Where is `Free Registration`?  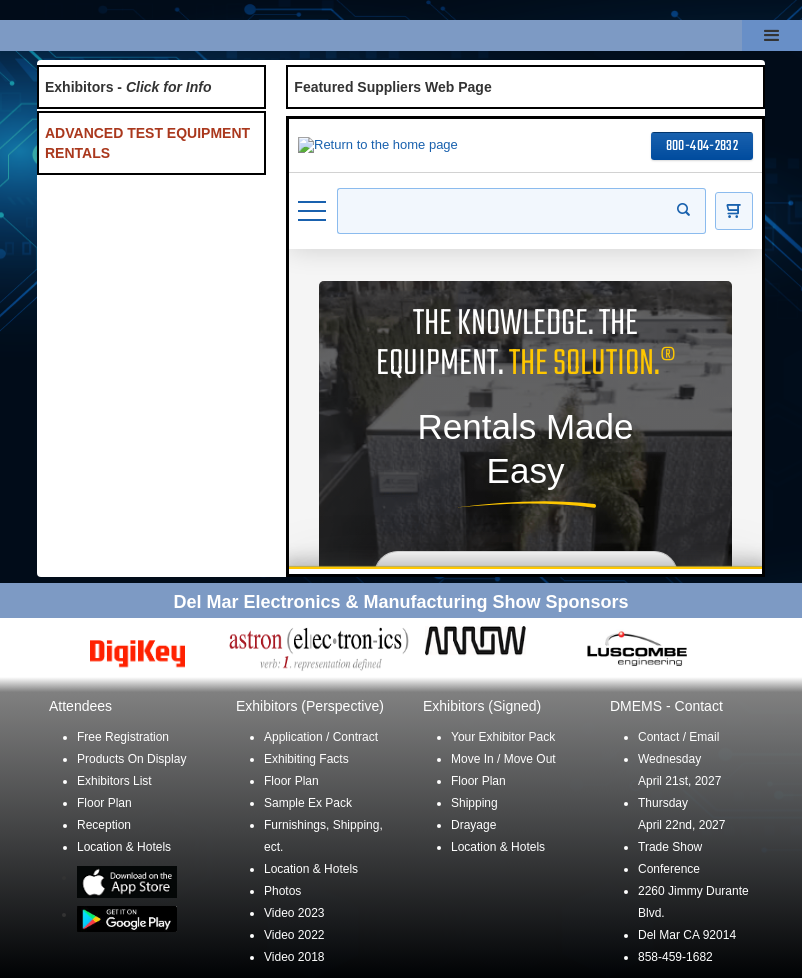 Free Registration is located at coordinates (123, 737).